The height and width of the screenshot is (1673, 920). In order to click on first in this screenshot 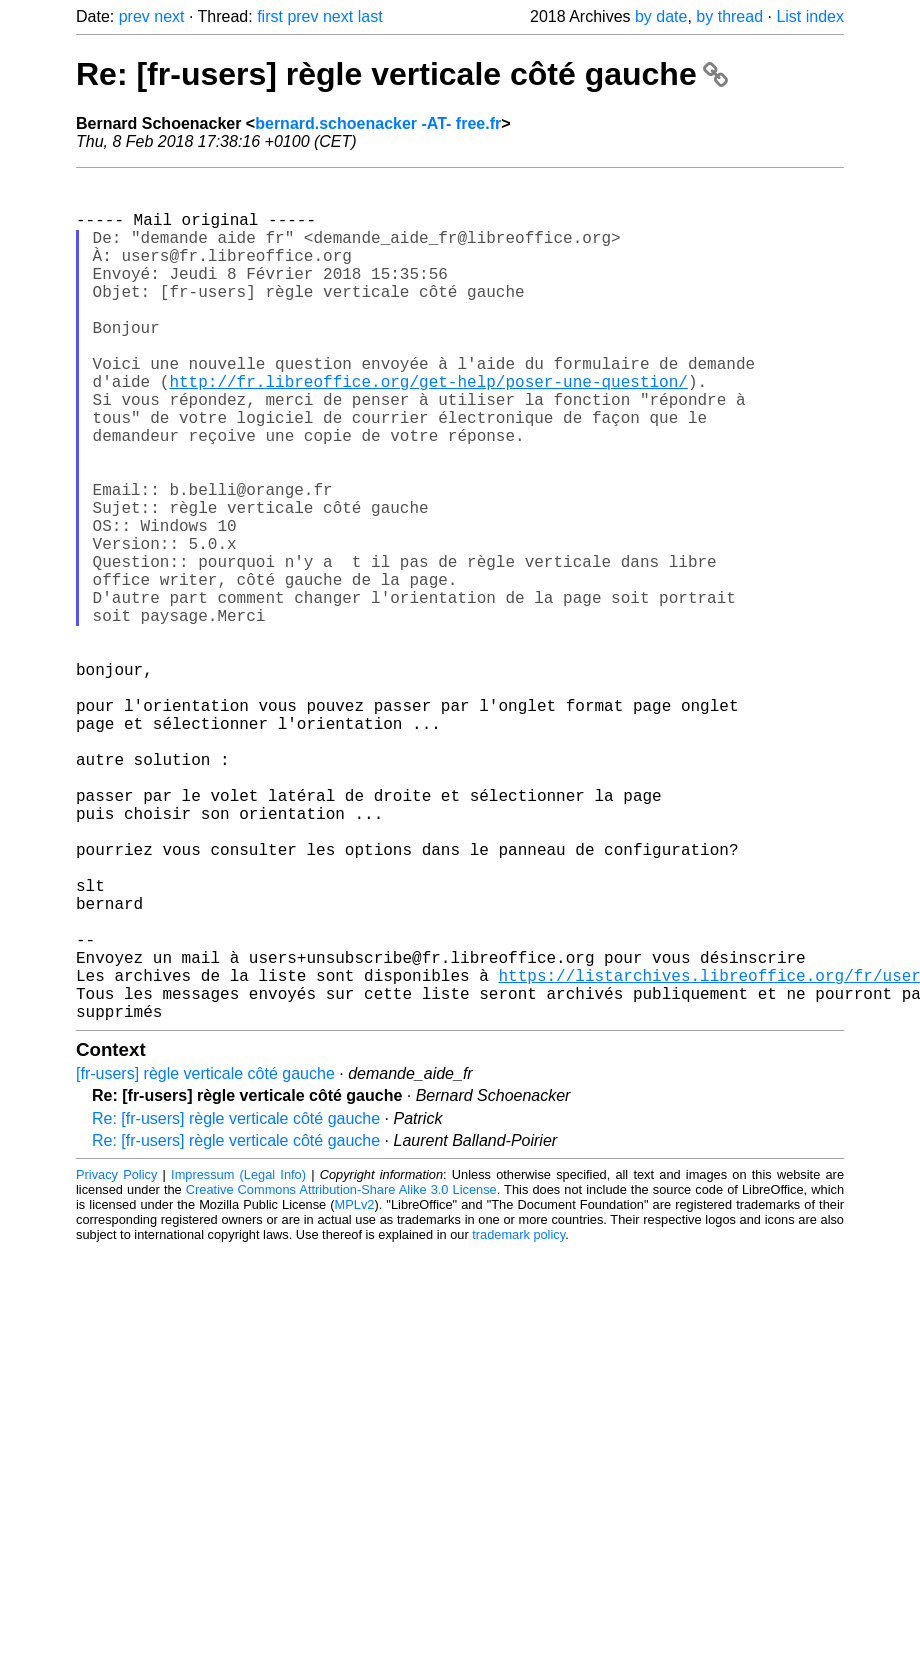, I will do `click(270, 16)`.